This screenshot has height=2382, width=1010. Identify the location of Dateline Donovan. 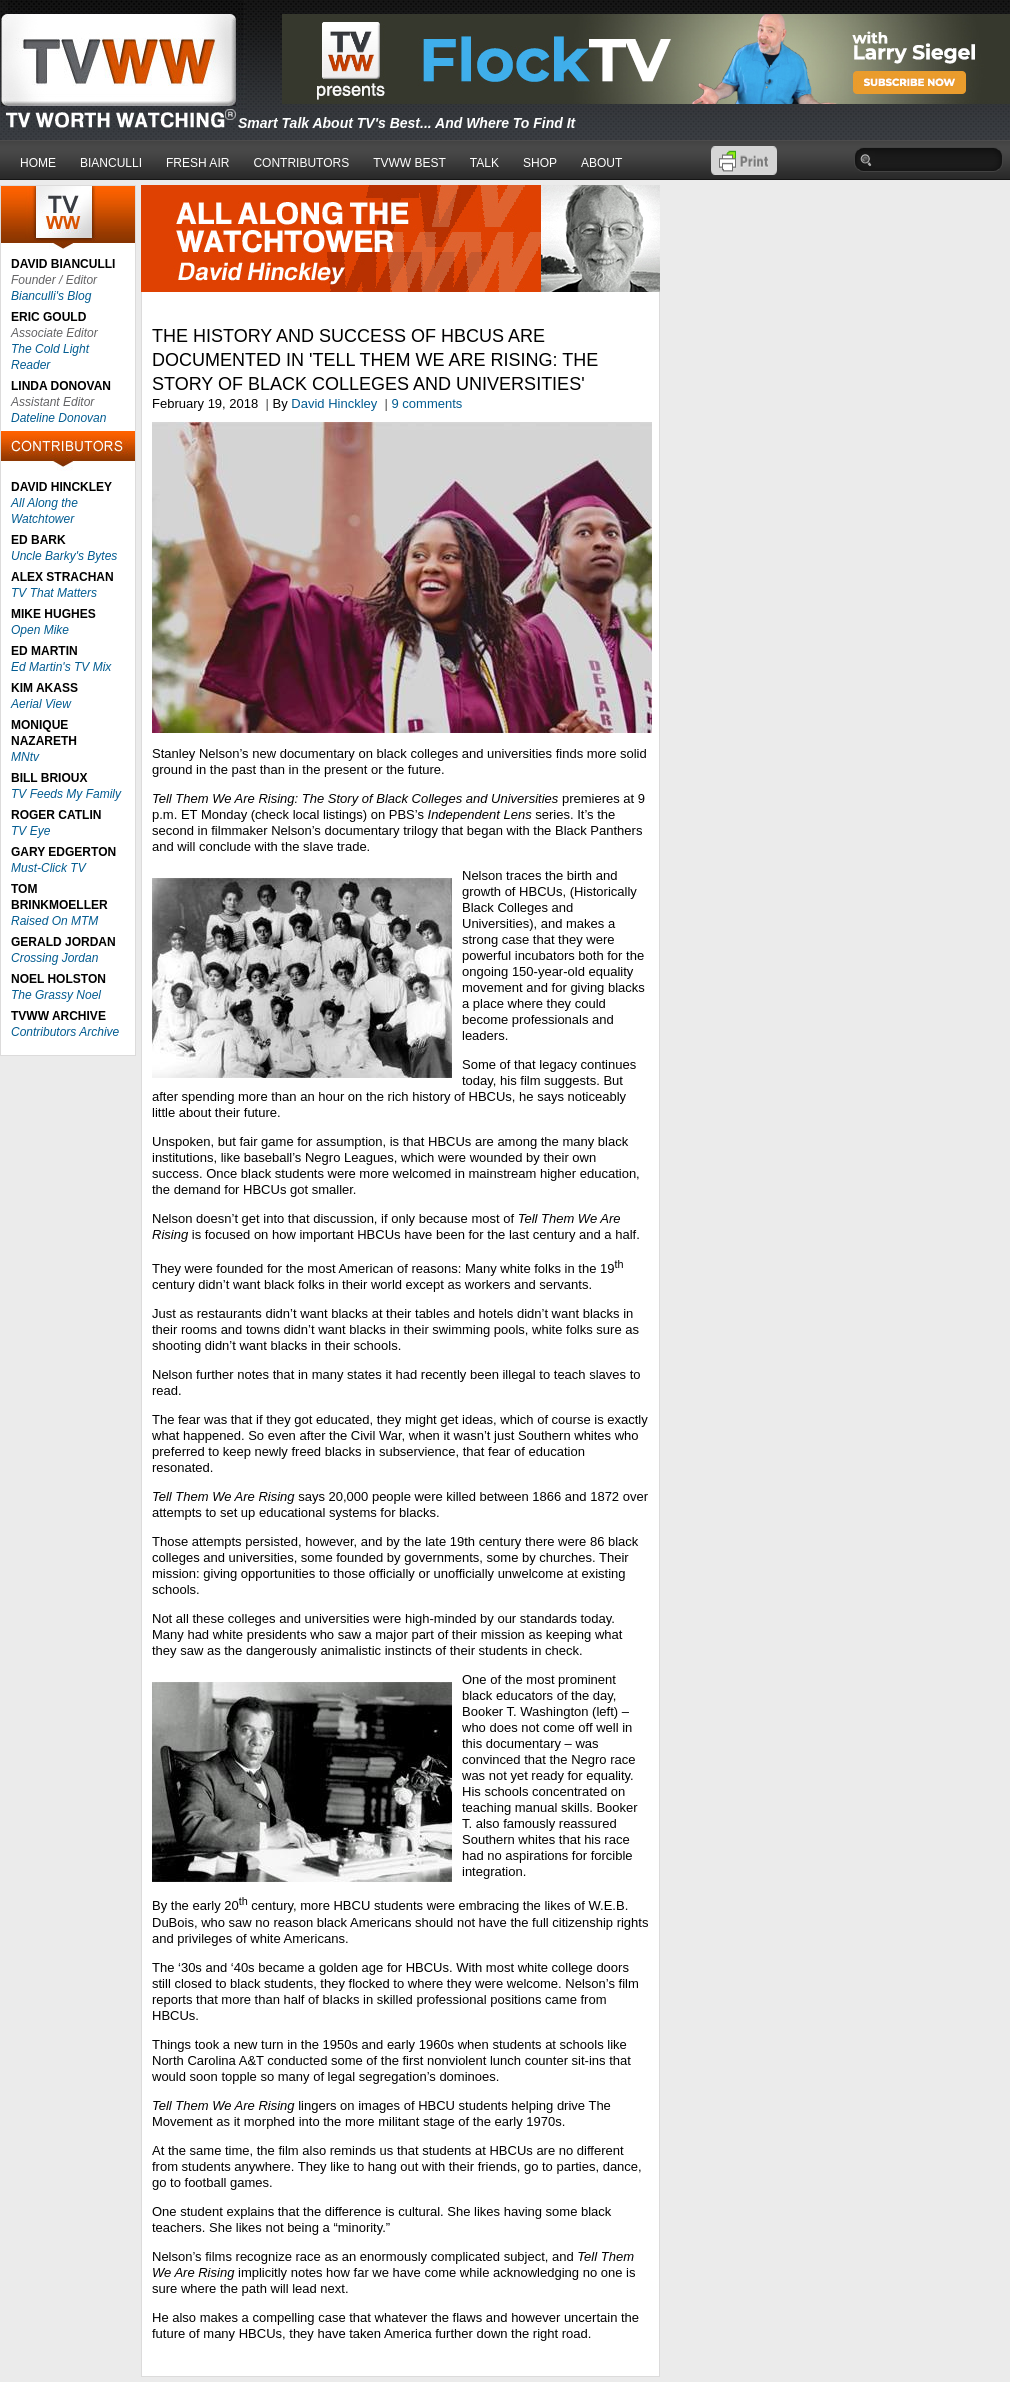
(58, 418).